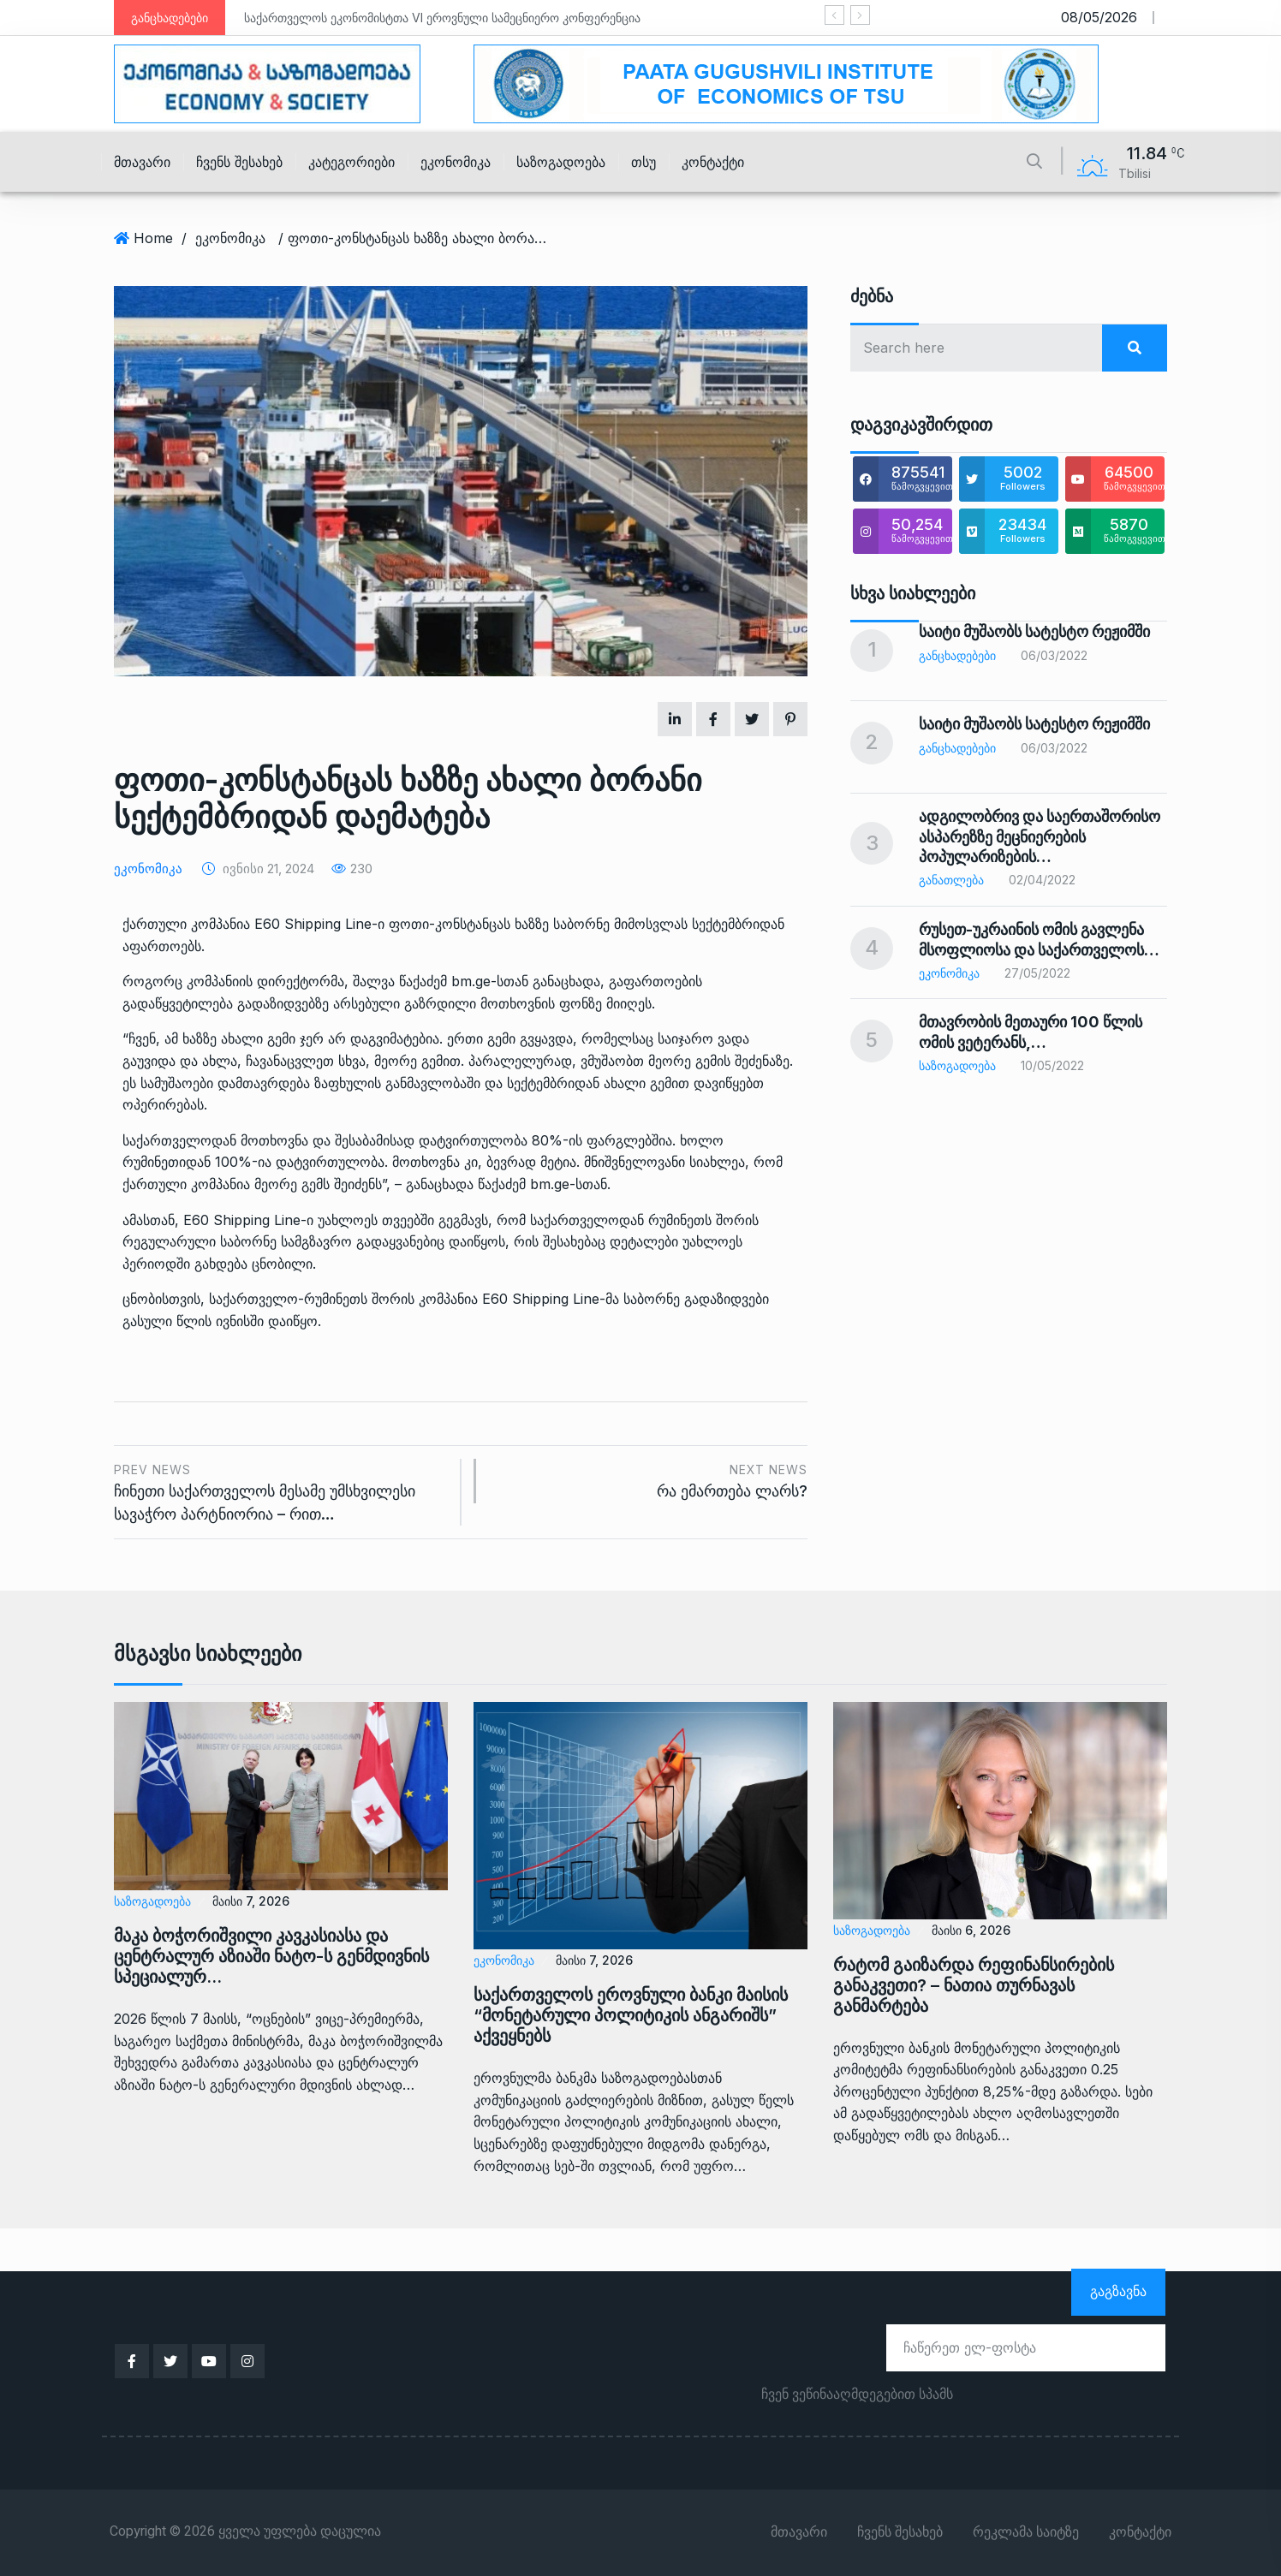  I want to click on მაისი 6, 2026, so click(971, 1930).